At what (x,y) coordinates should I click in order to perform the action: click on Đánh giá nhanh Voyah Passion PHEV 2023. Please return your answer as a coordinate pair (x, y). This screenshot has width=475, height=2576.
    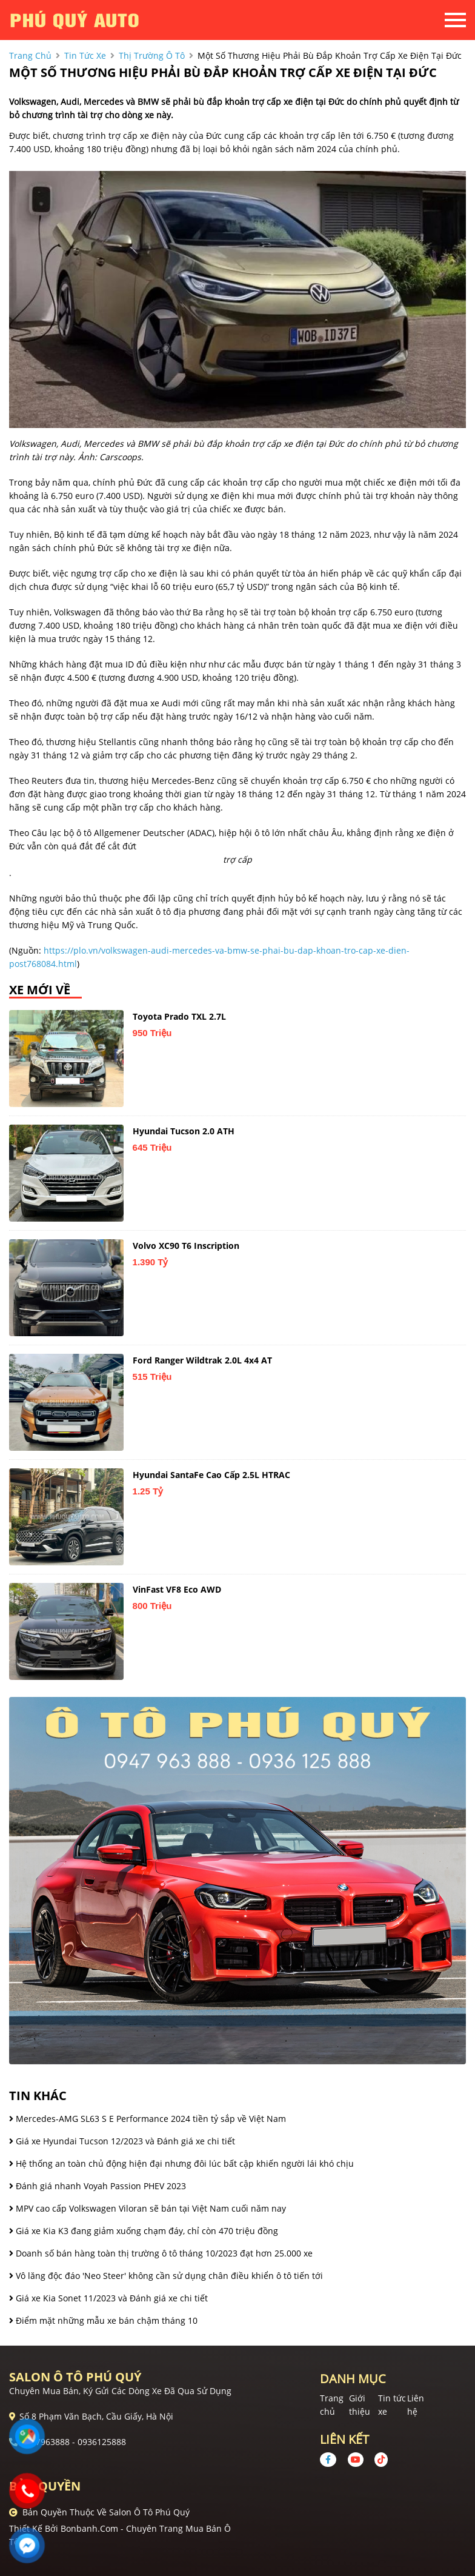
    Looking at the image, I should click on (97, 2186).